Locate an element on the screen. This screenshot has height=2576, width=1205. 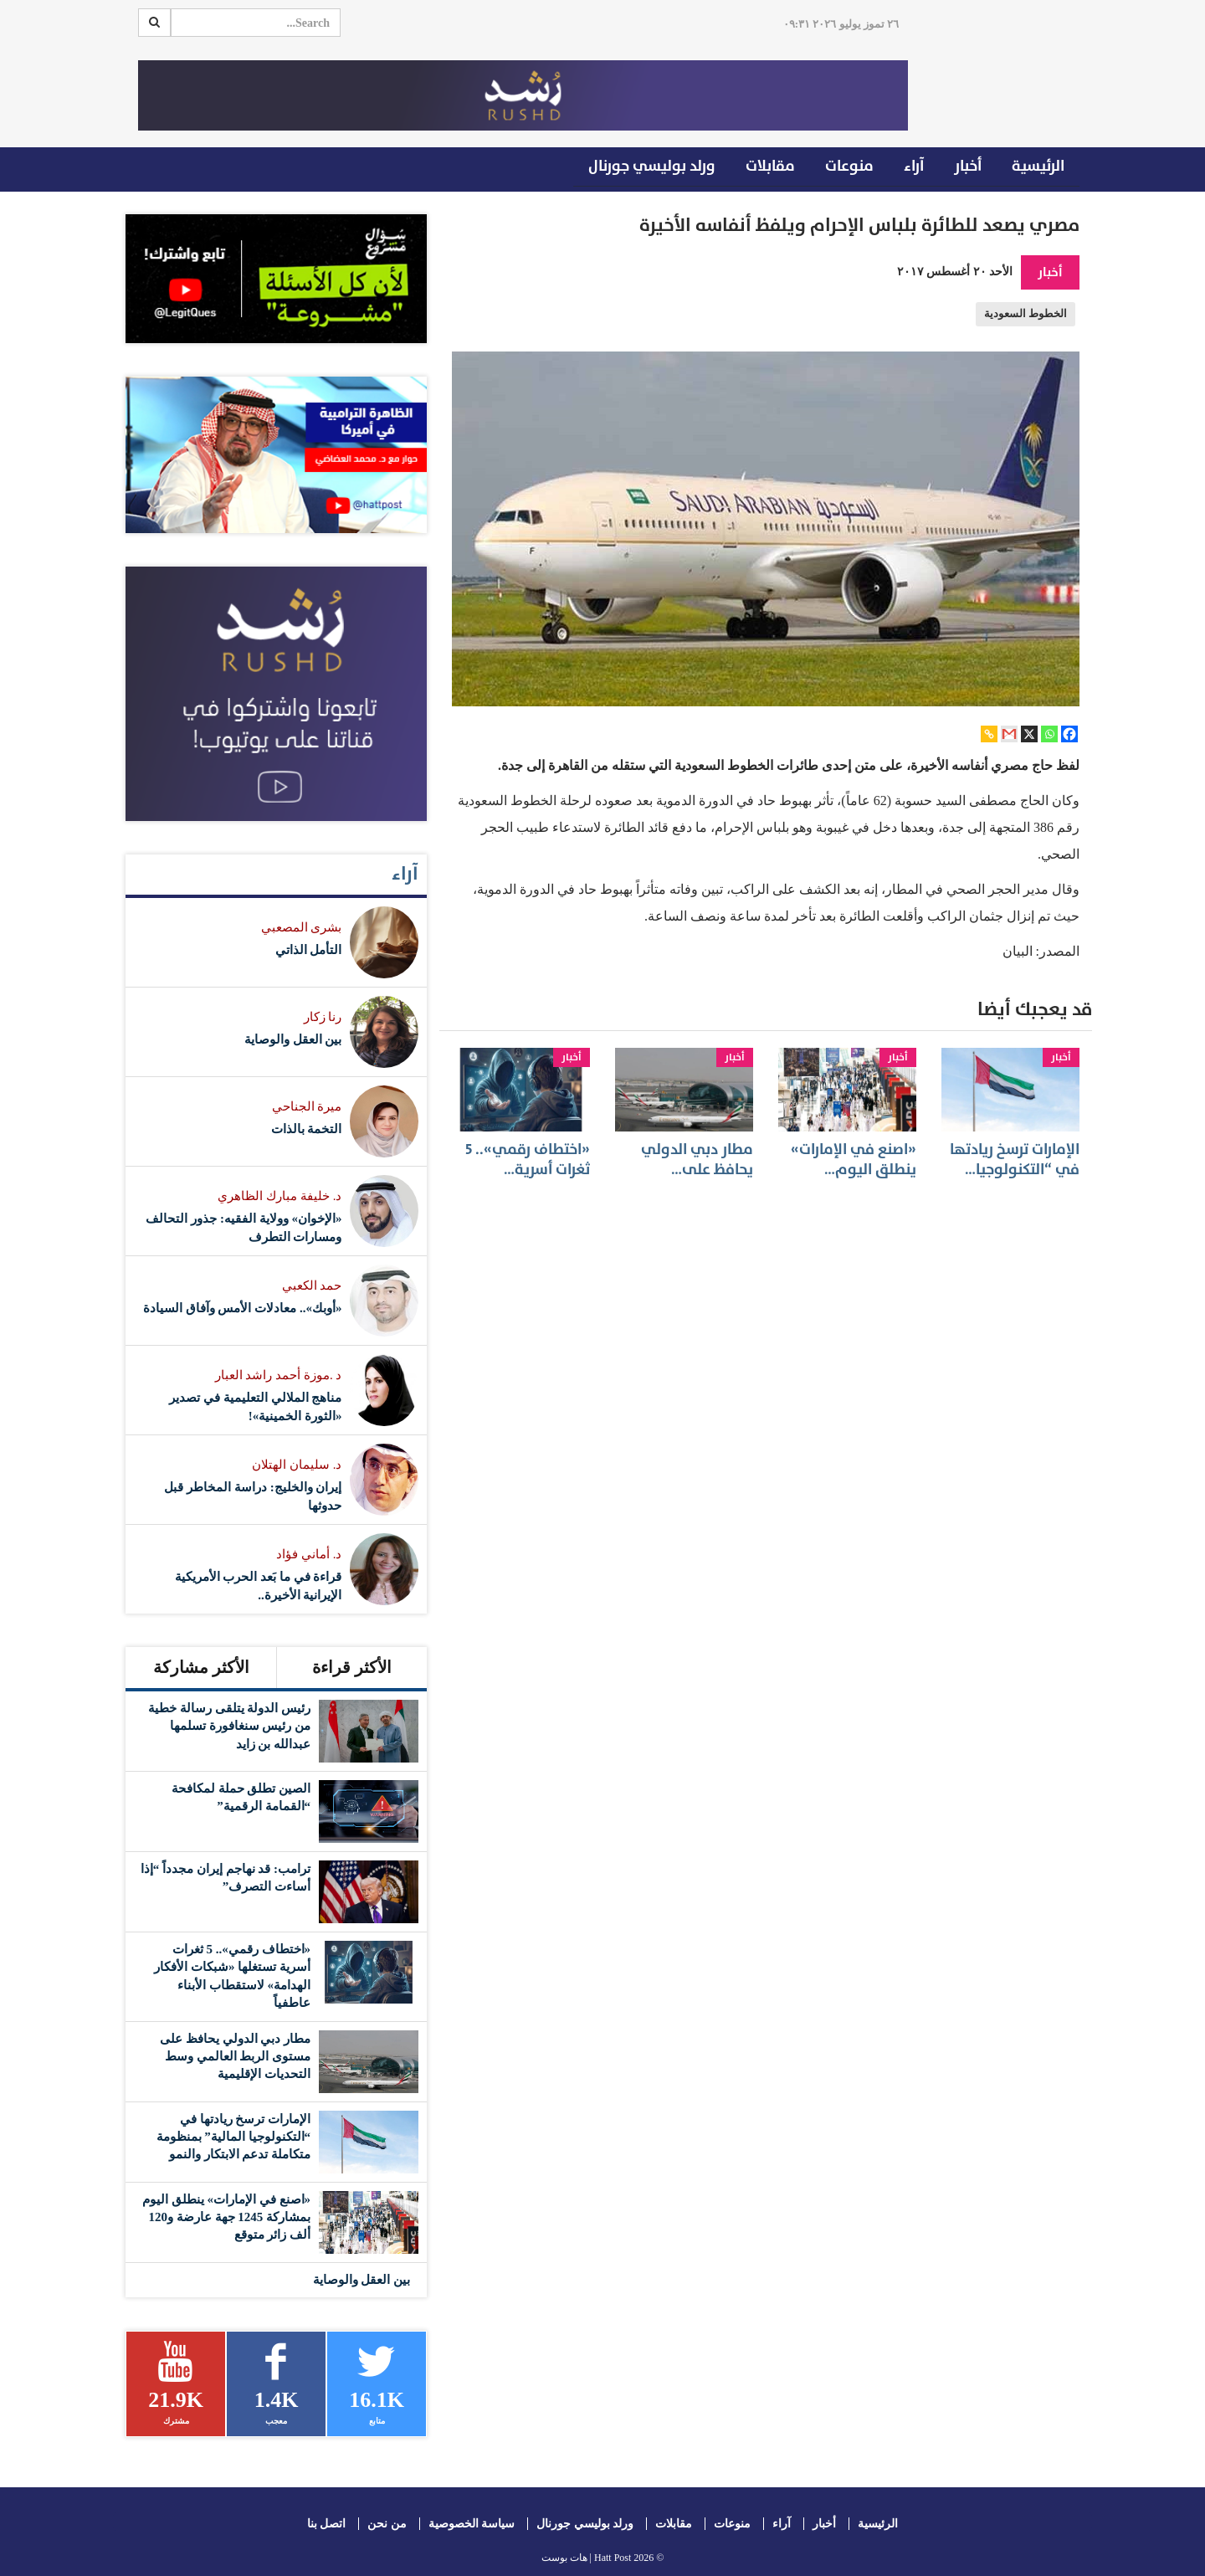
مطار دبي الدولي يحافظ على مستوى الربط العالمي وسط التحديات الإقليمية is located at coordinates (235, 2056).